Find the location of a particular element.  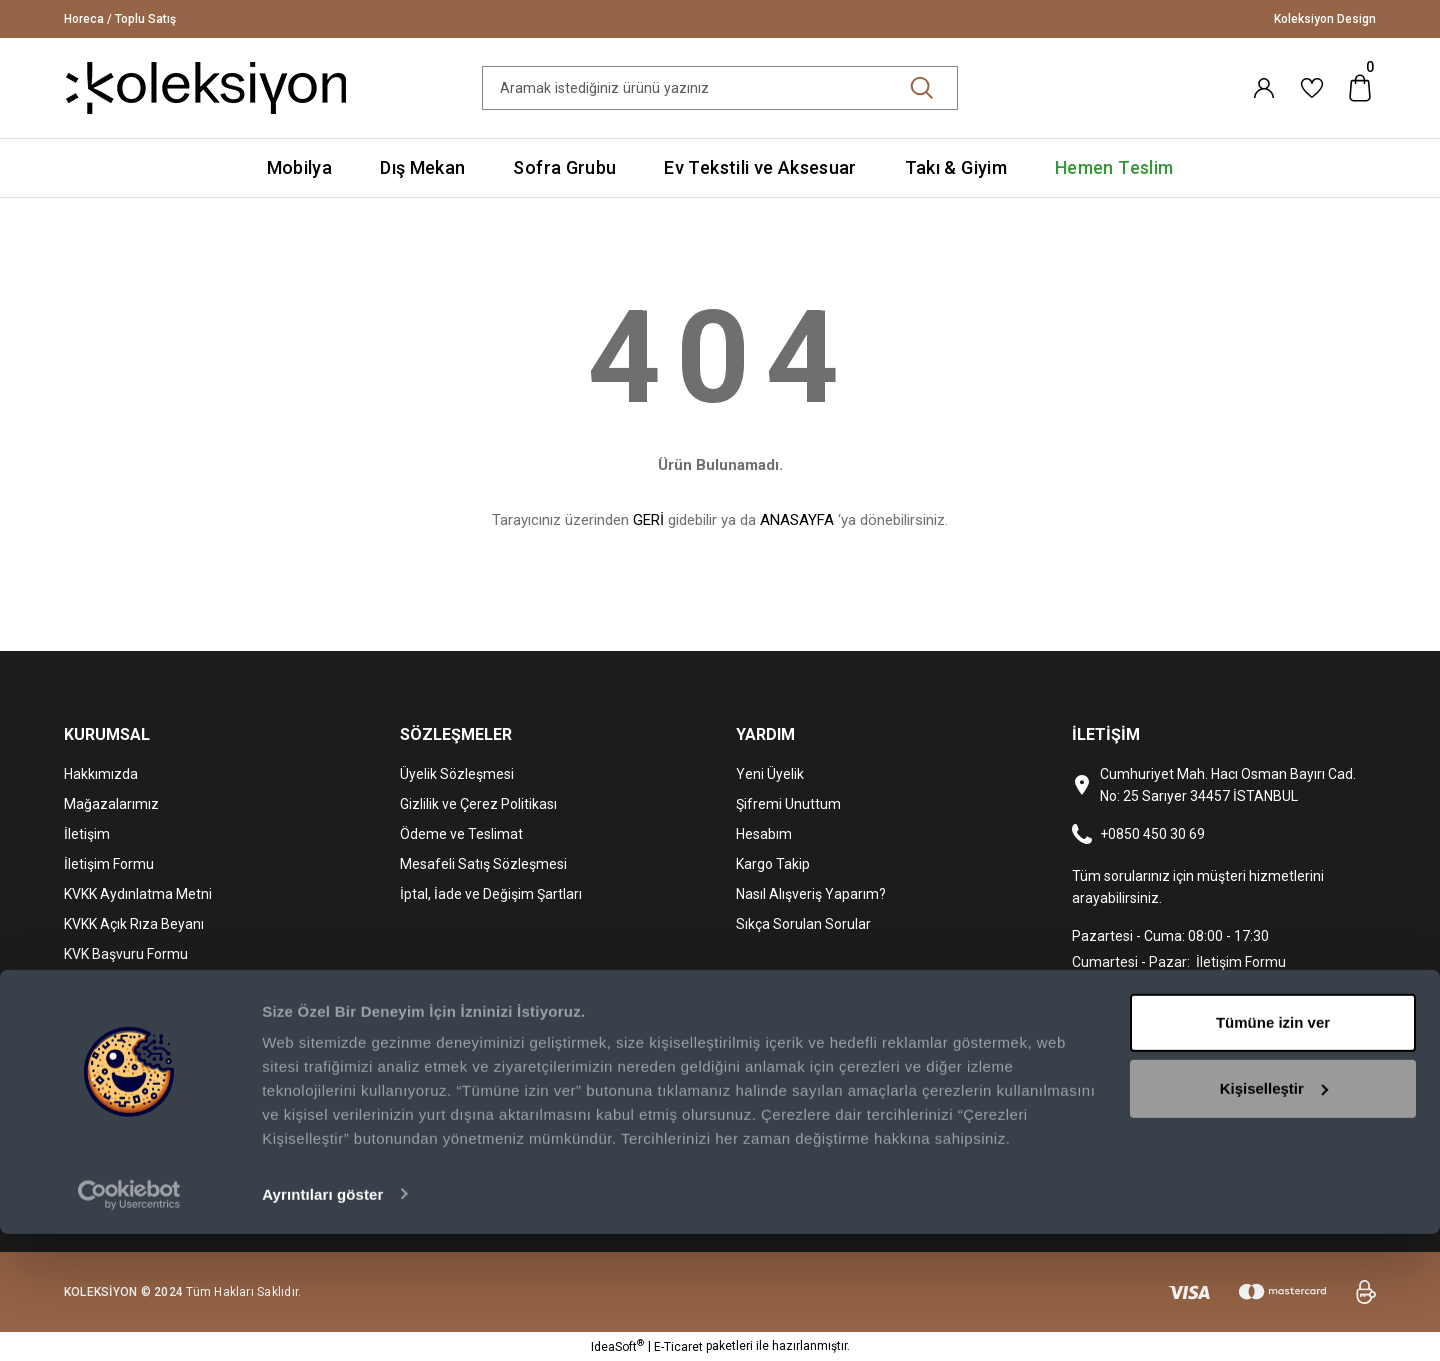

Nasıl Alışveriş Yaparım? is located at coordinates (811, 894).